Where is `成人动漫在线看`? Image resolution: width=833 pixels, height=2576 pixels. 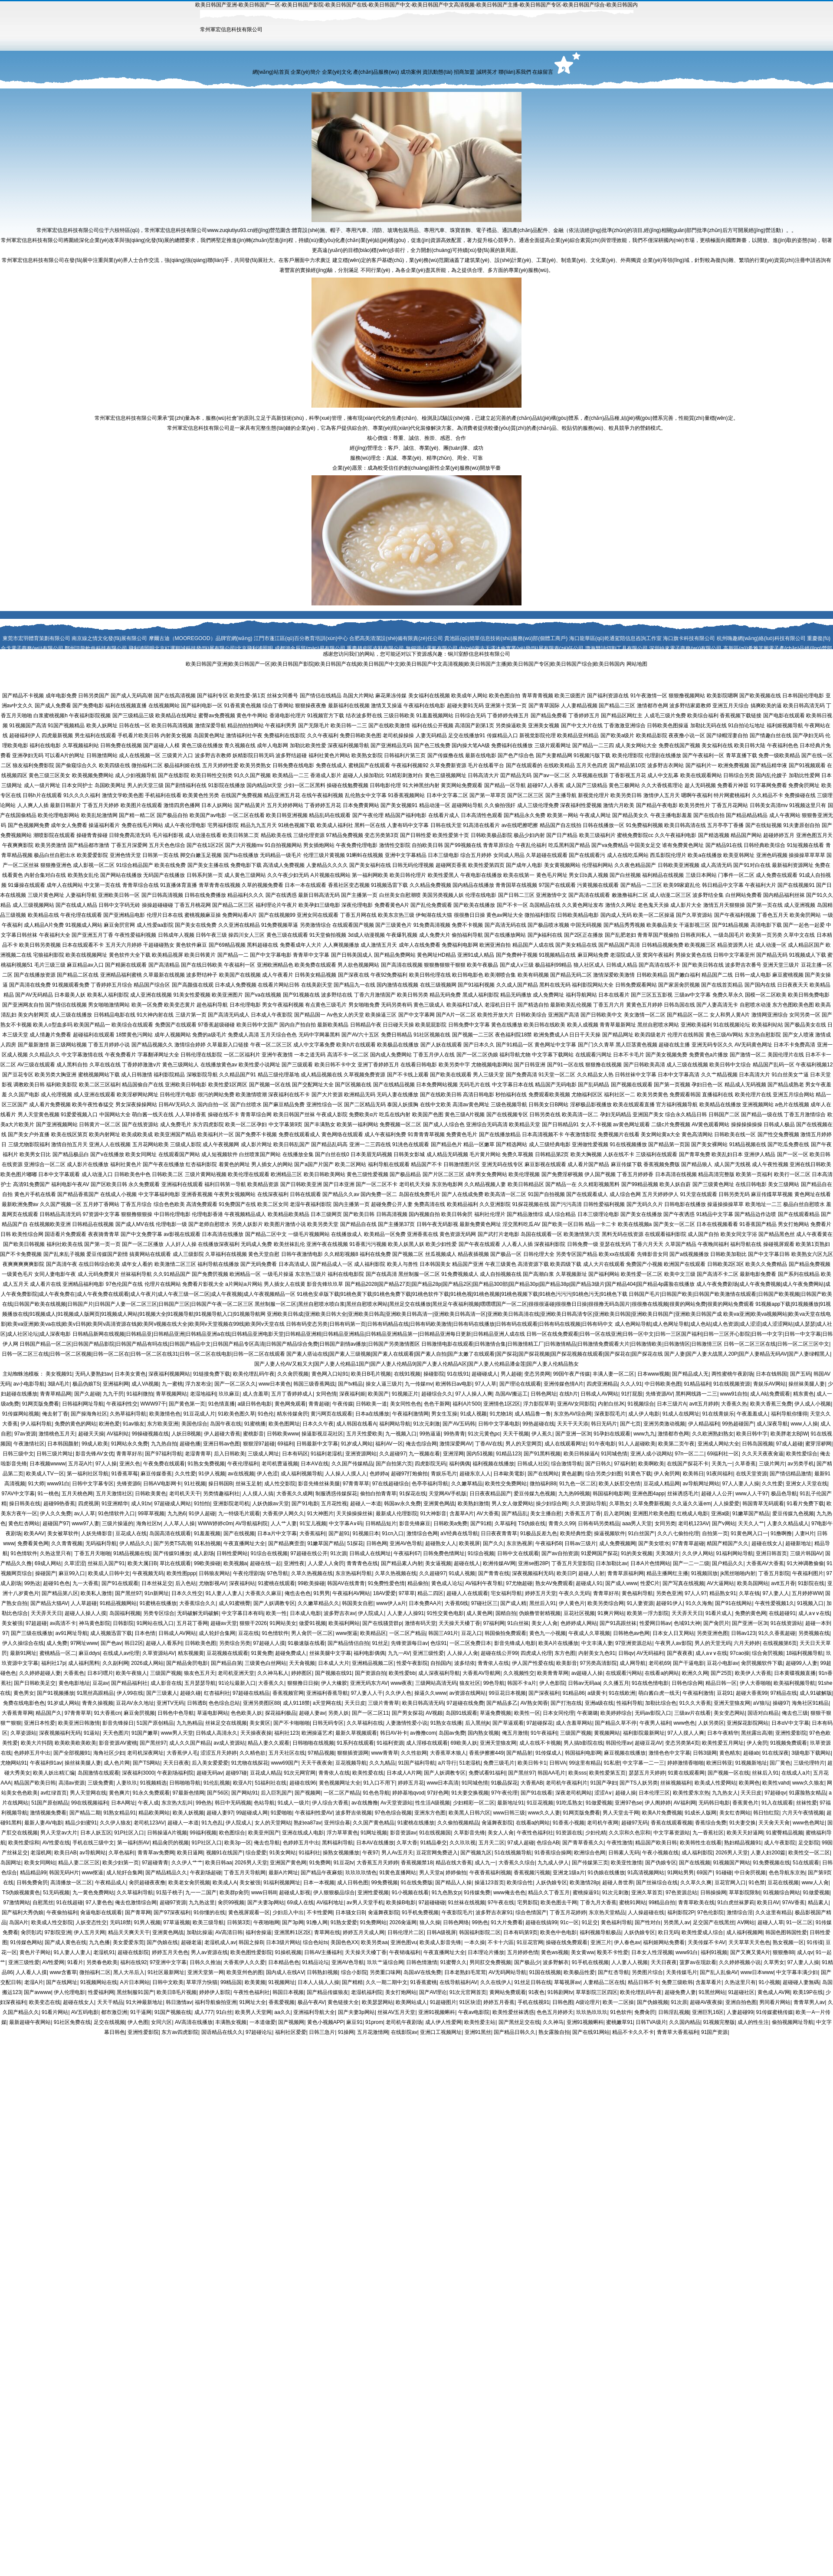 成人动漫在线看 is located at coordinates (203, 835).